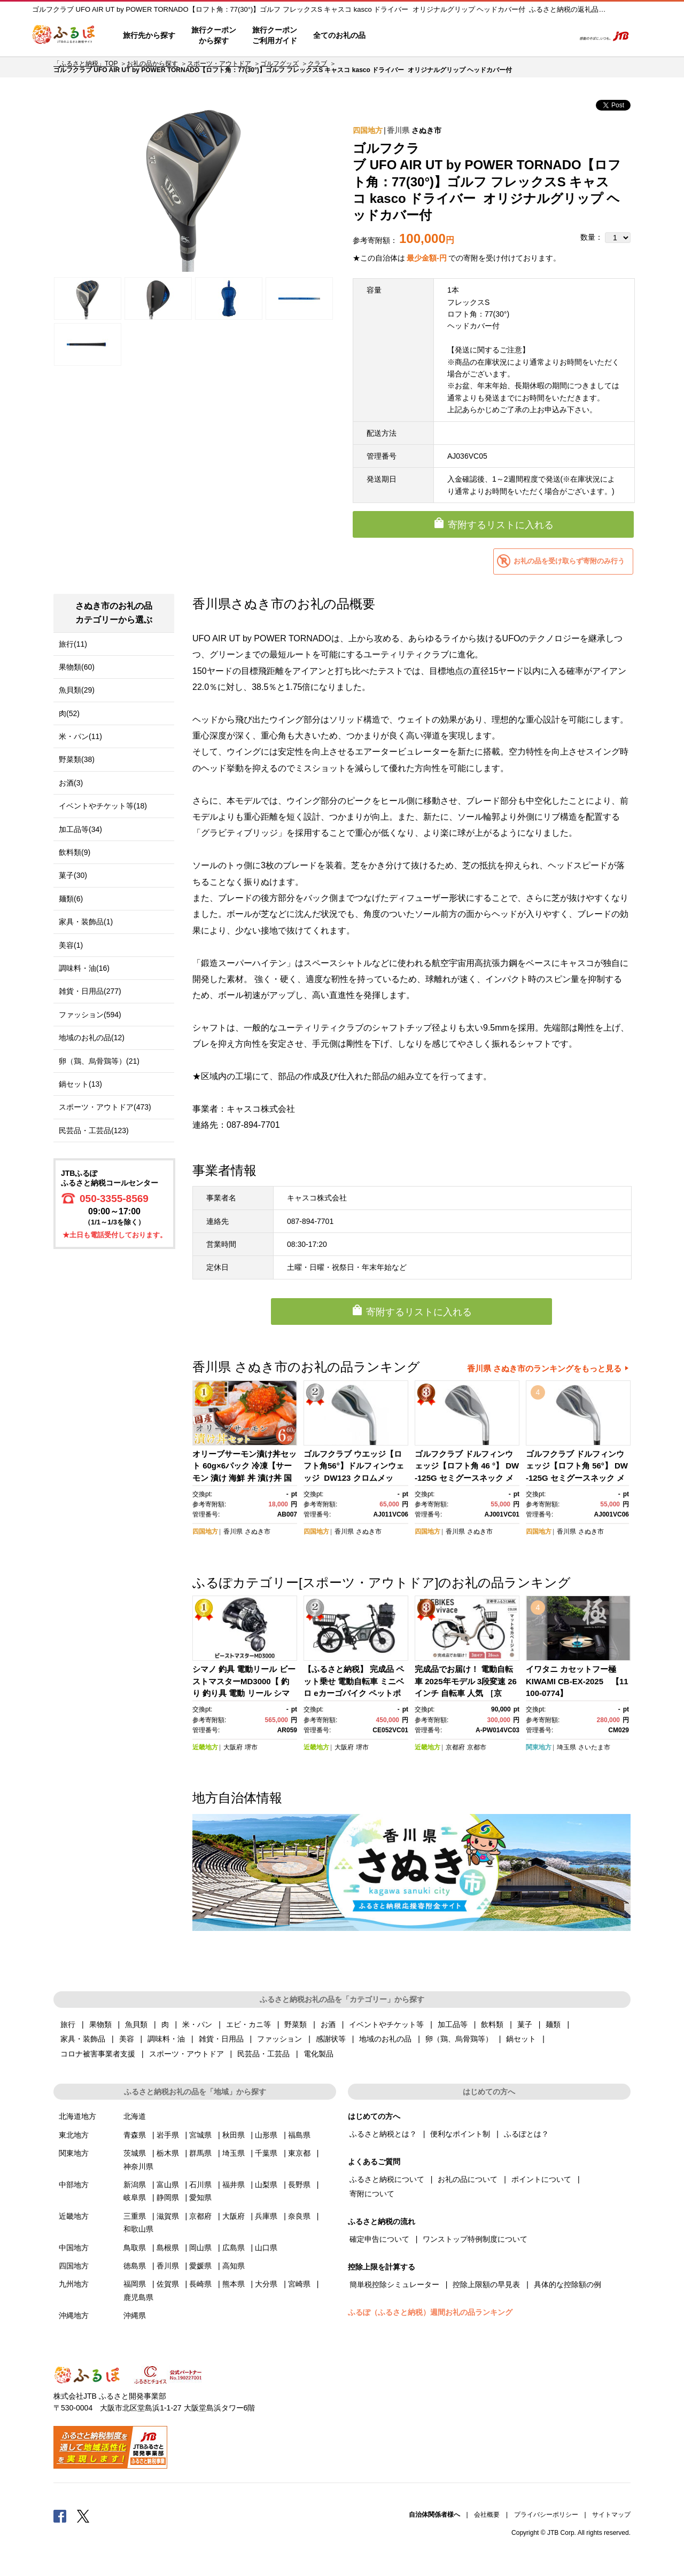 The image size is (684, 2576). What do you see at coordinates (467, 1477) in the screenshot?
I see `ゴルフクラブ ドルフィンウェッジ【ロフト角 46 °】 DW-125G セミグースネック メンズ クロムスチールシャフト キャスコ kasco` at bounding box center [467, 1477].